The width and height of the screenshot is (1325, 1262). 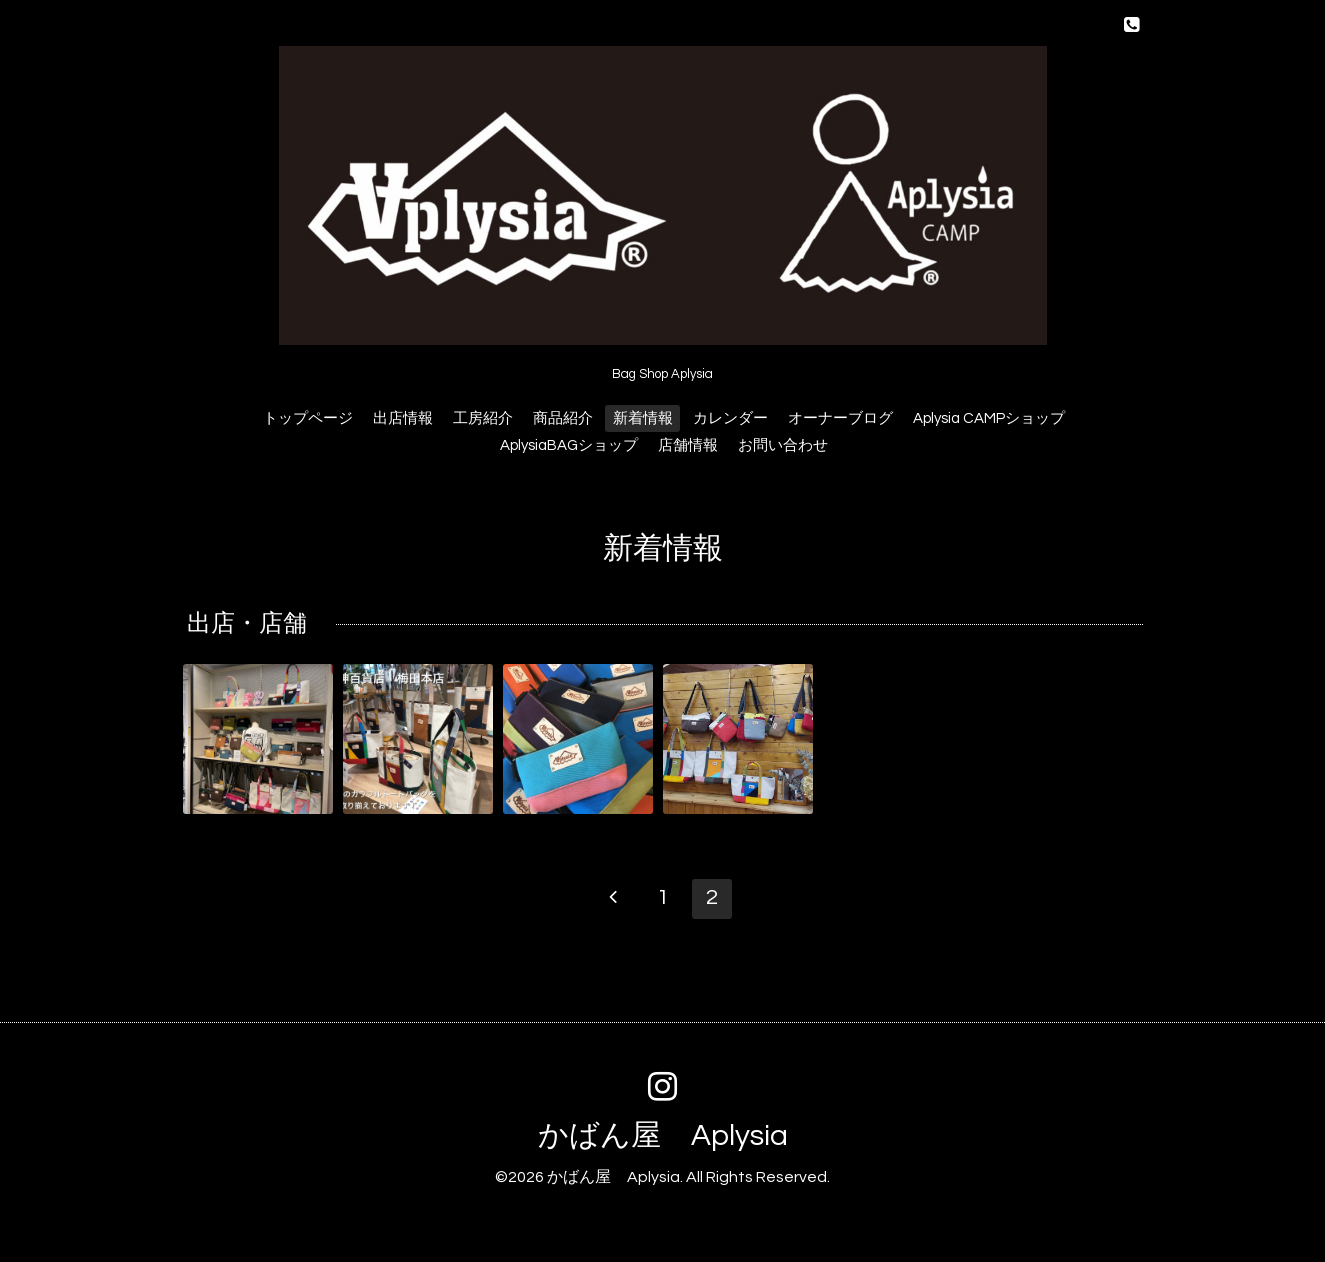 I want to click on 出店・店舗, so click(x=247, y=624).